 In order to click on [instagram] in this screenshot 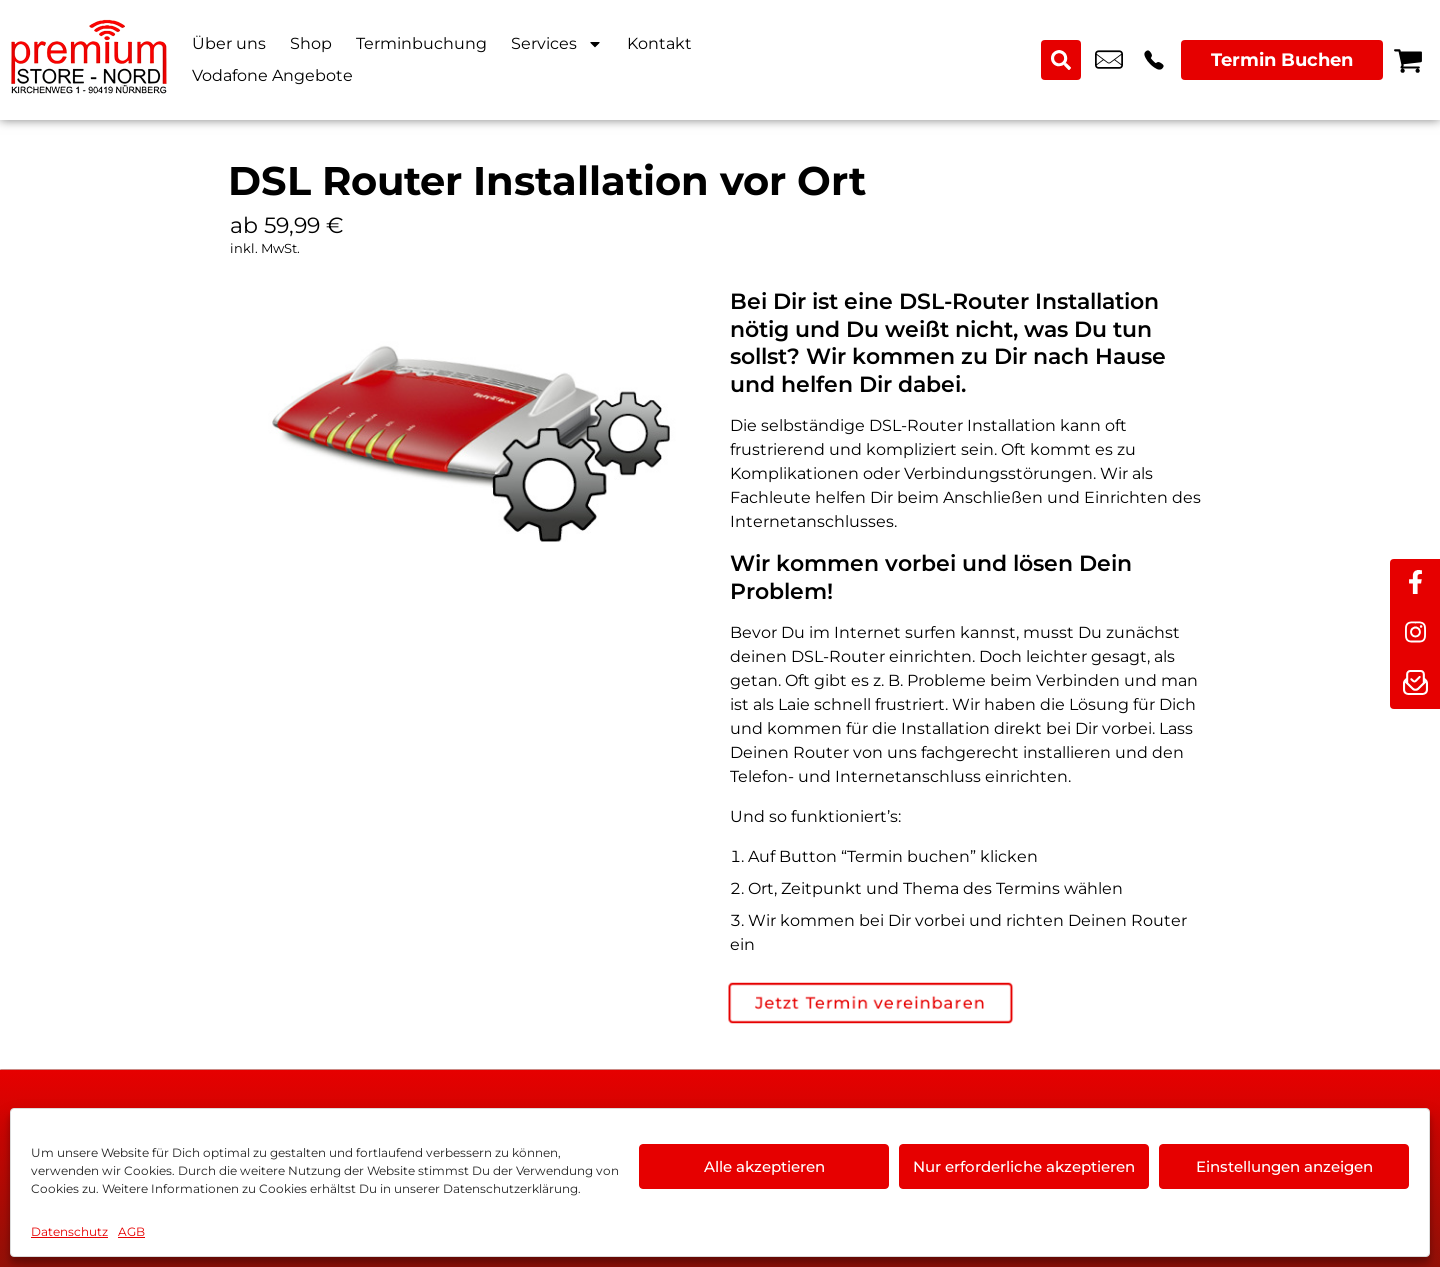, I will do `click(1415, 634)`.